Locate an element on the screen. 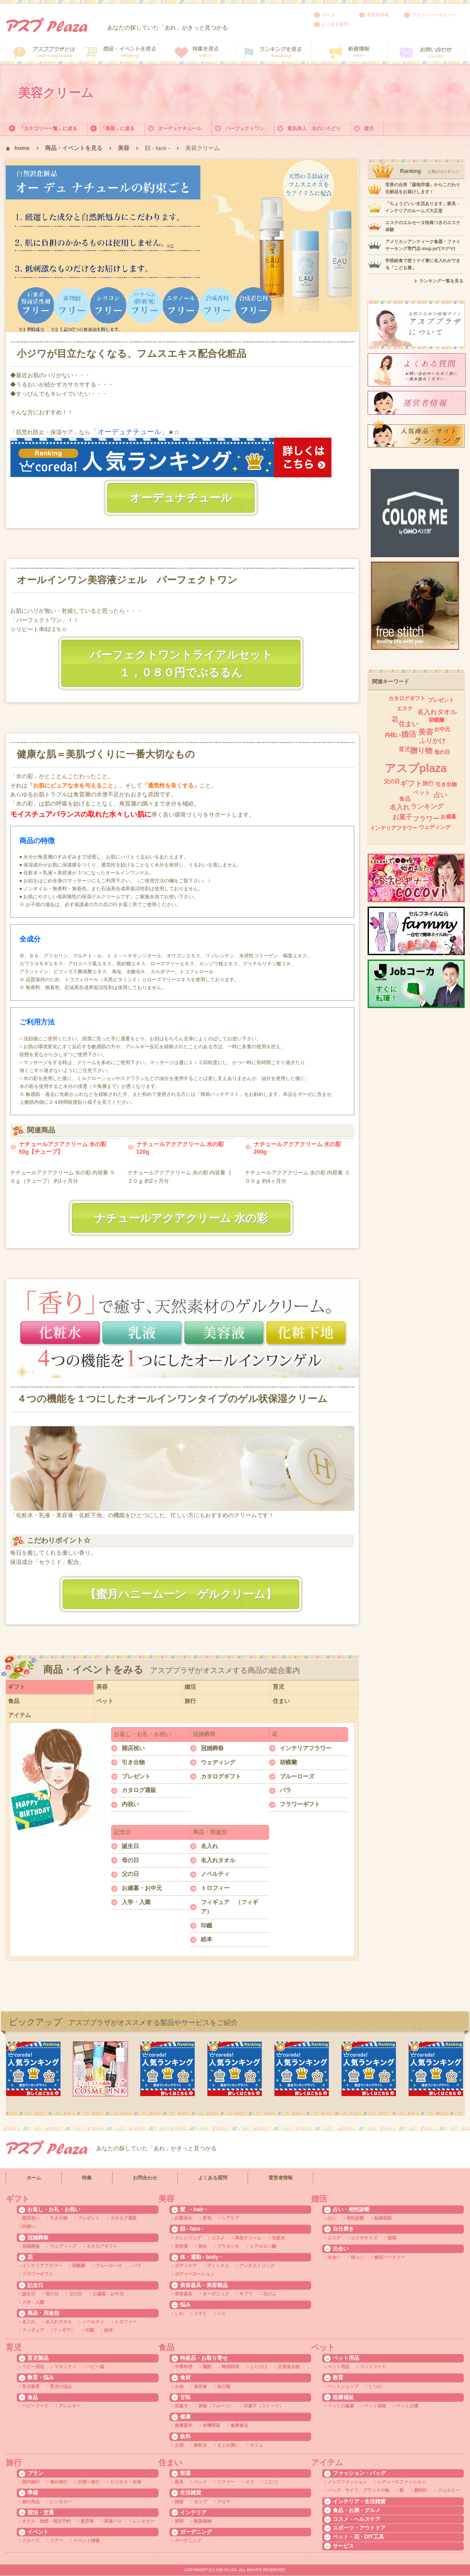  旅行 is located at coordinates (190, 1701).